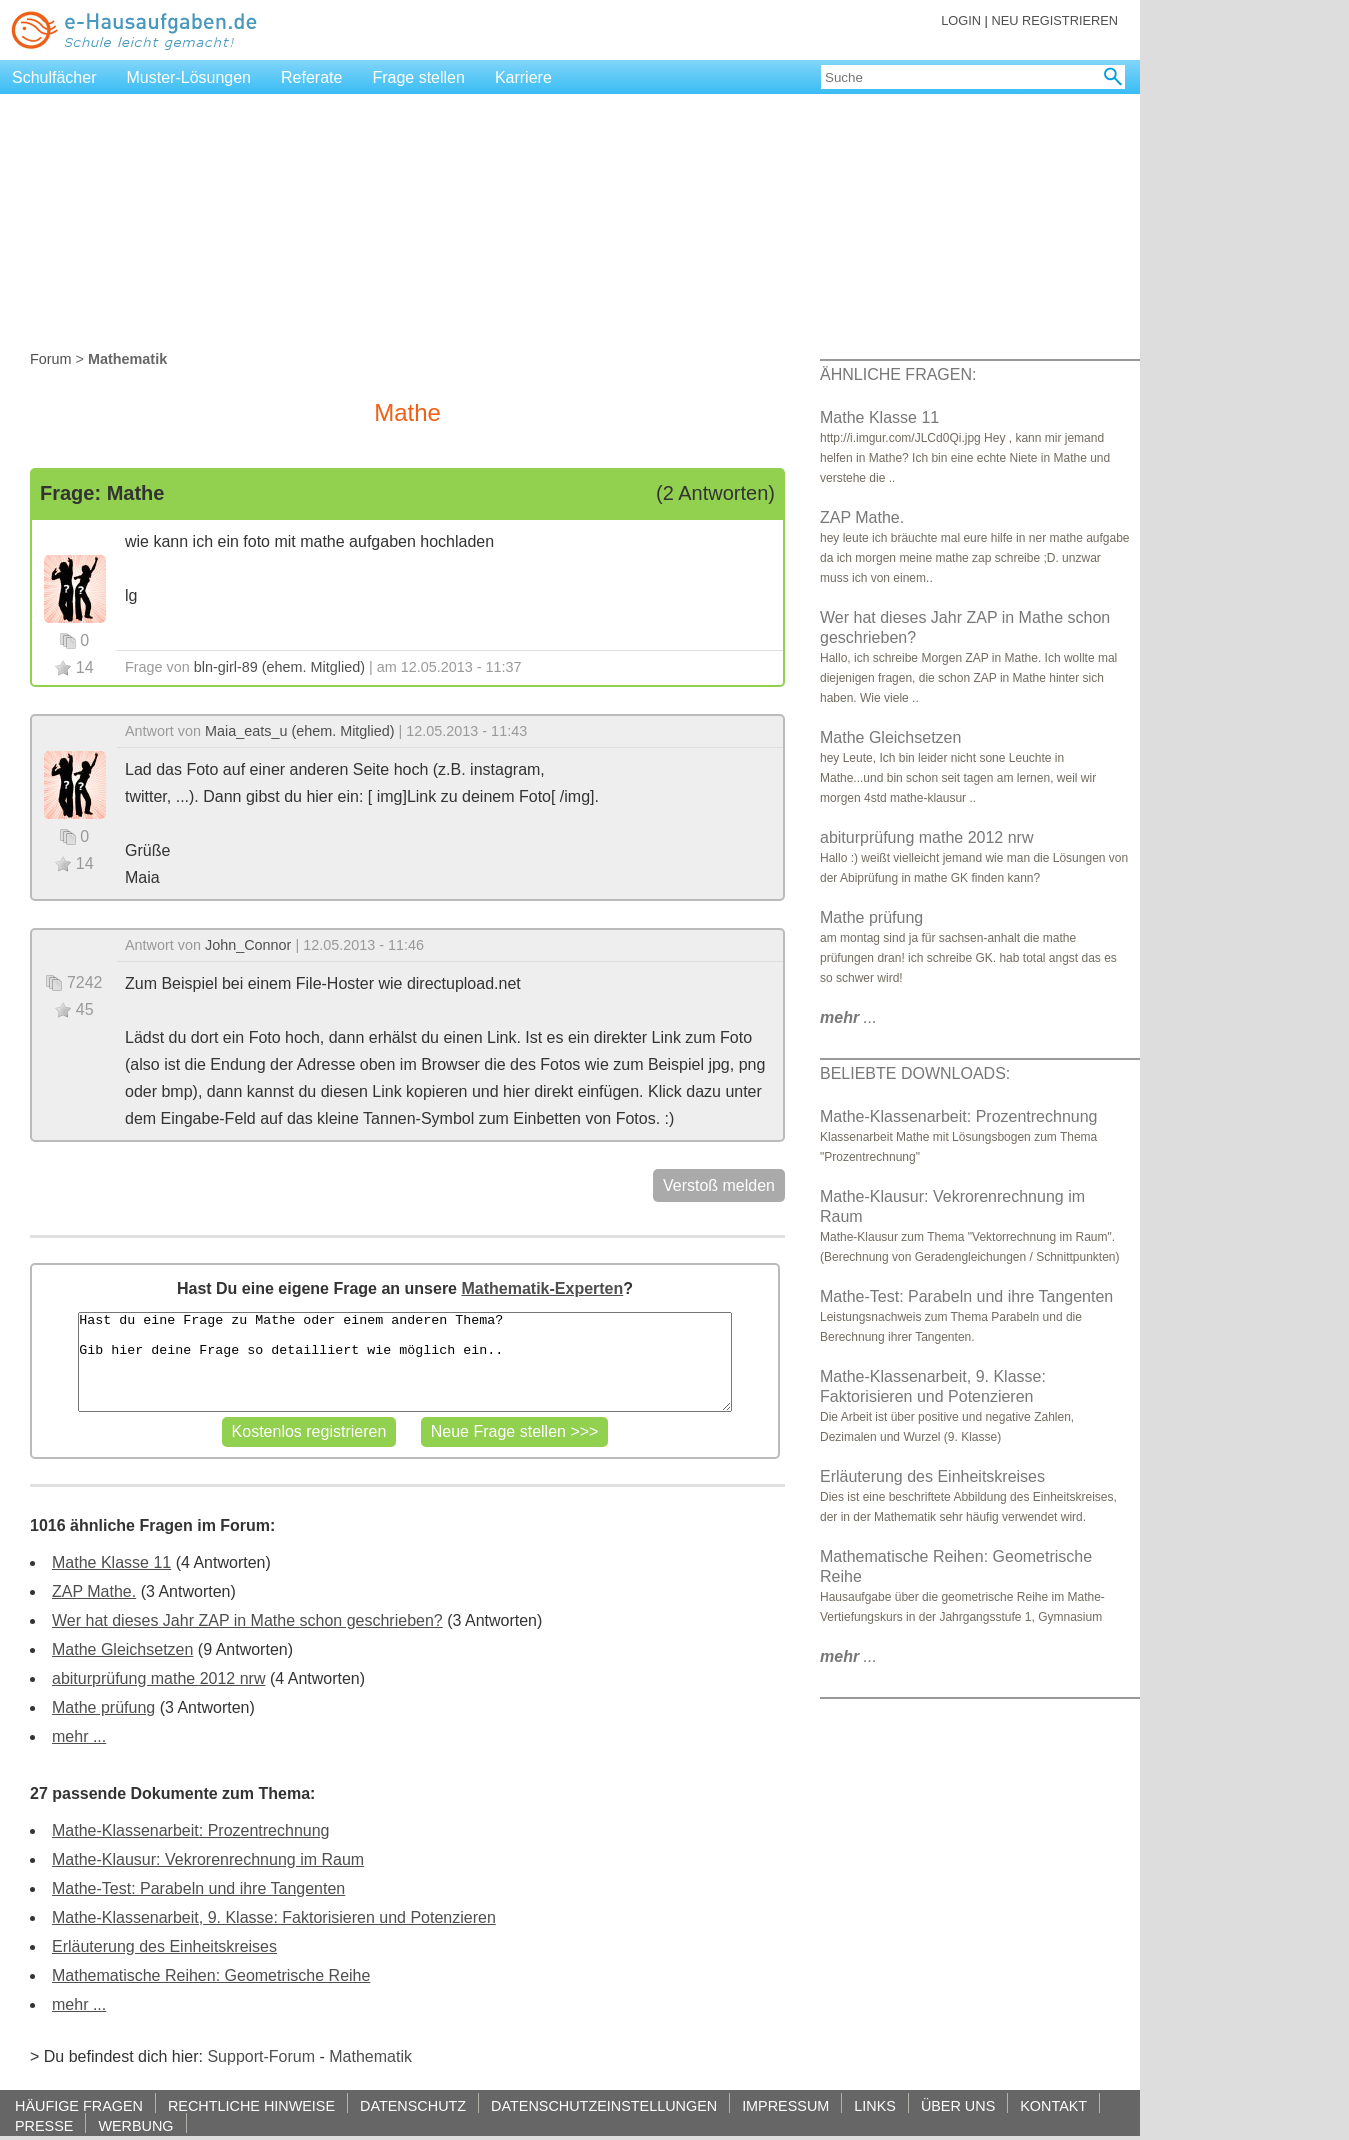  I want to click on DATENSCHUTZ, so click(413, 2105).